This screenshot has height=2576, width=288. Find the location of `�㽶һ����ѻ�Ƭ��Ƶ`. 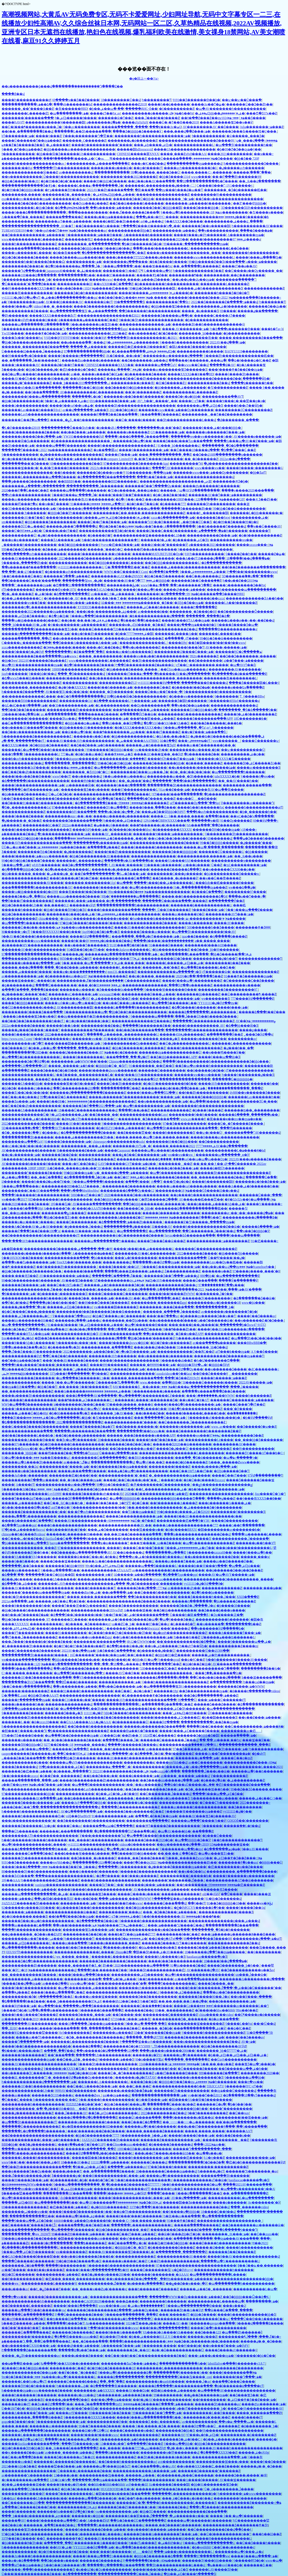

�㽶һ����ѻ�Ƭ��Ƶ is located at coordinates (77, 369).